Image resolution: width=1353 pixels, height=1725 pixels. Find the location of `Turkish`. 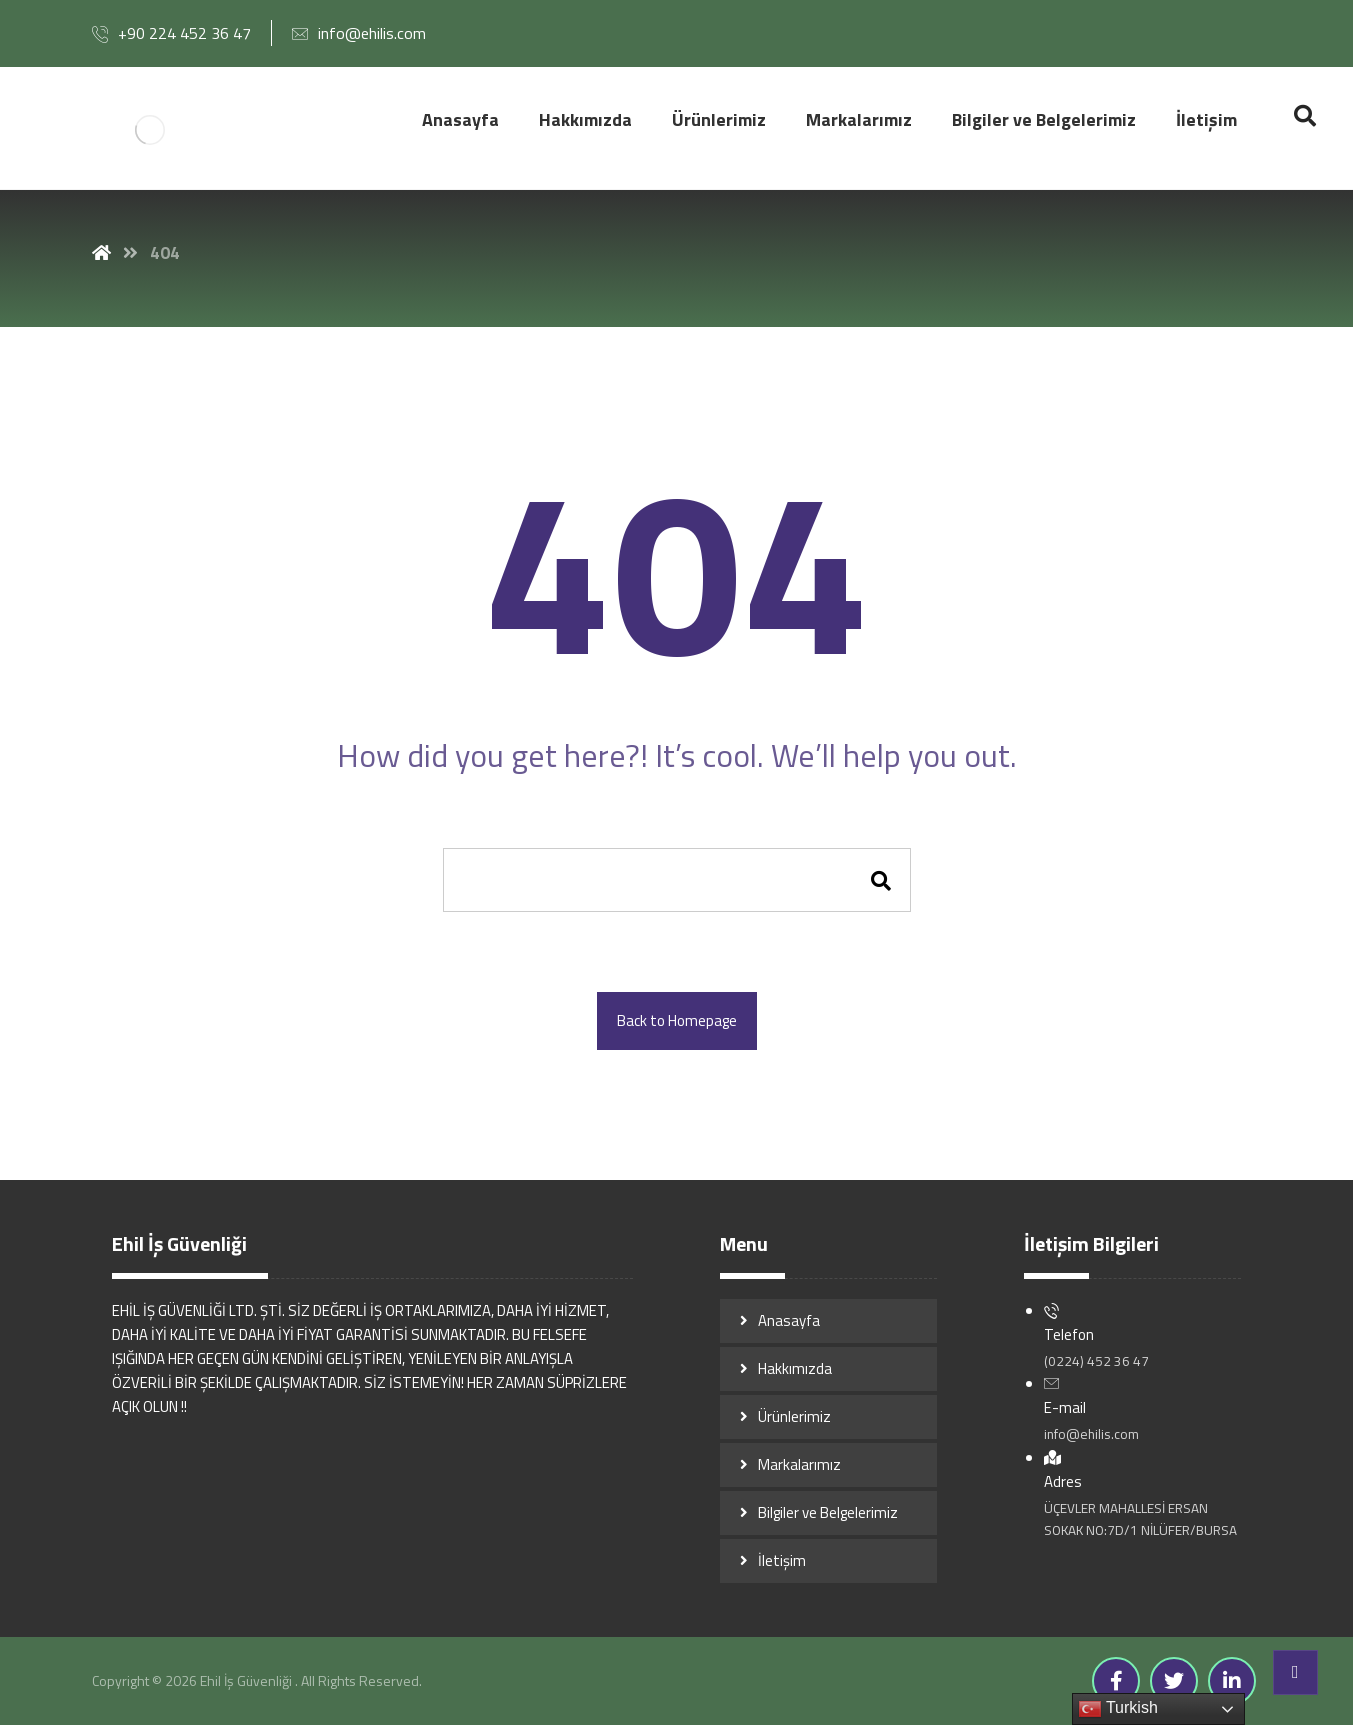

Turkish is located at coordinates (1118, 1709).